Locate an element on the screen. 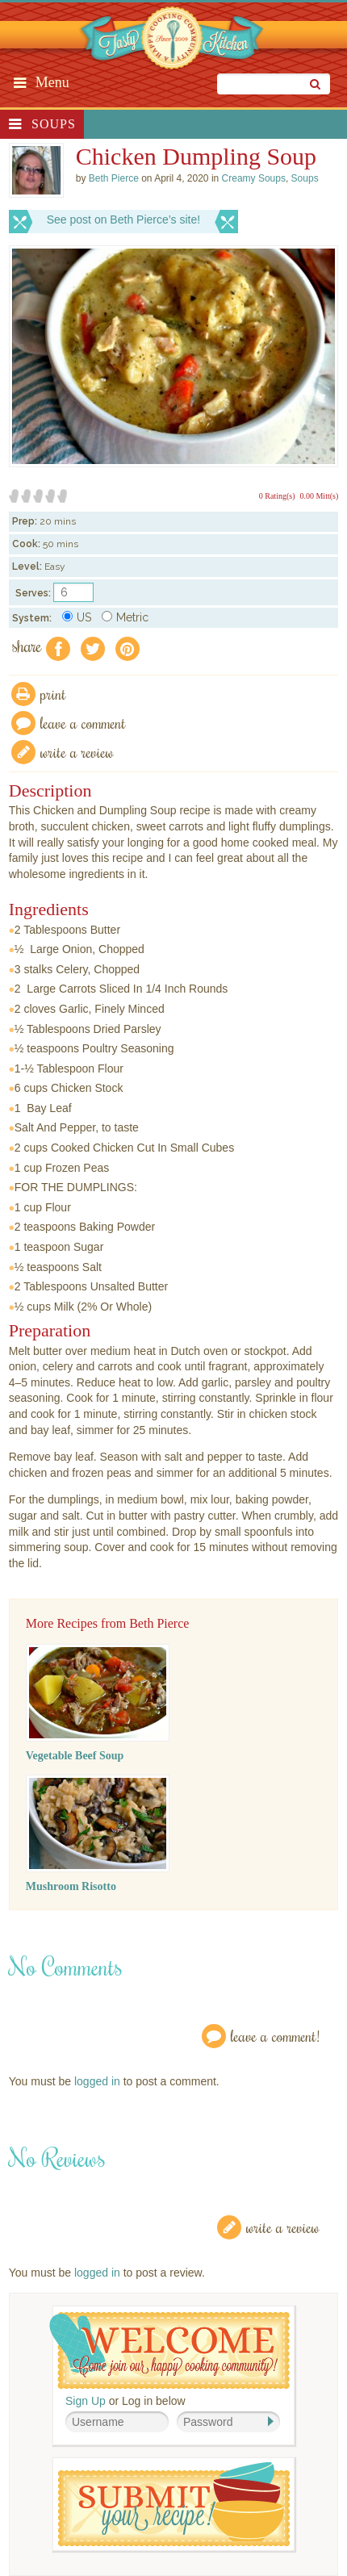 The image size is (347, 2576). US is located at coordinates (76, 617).